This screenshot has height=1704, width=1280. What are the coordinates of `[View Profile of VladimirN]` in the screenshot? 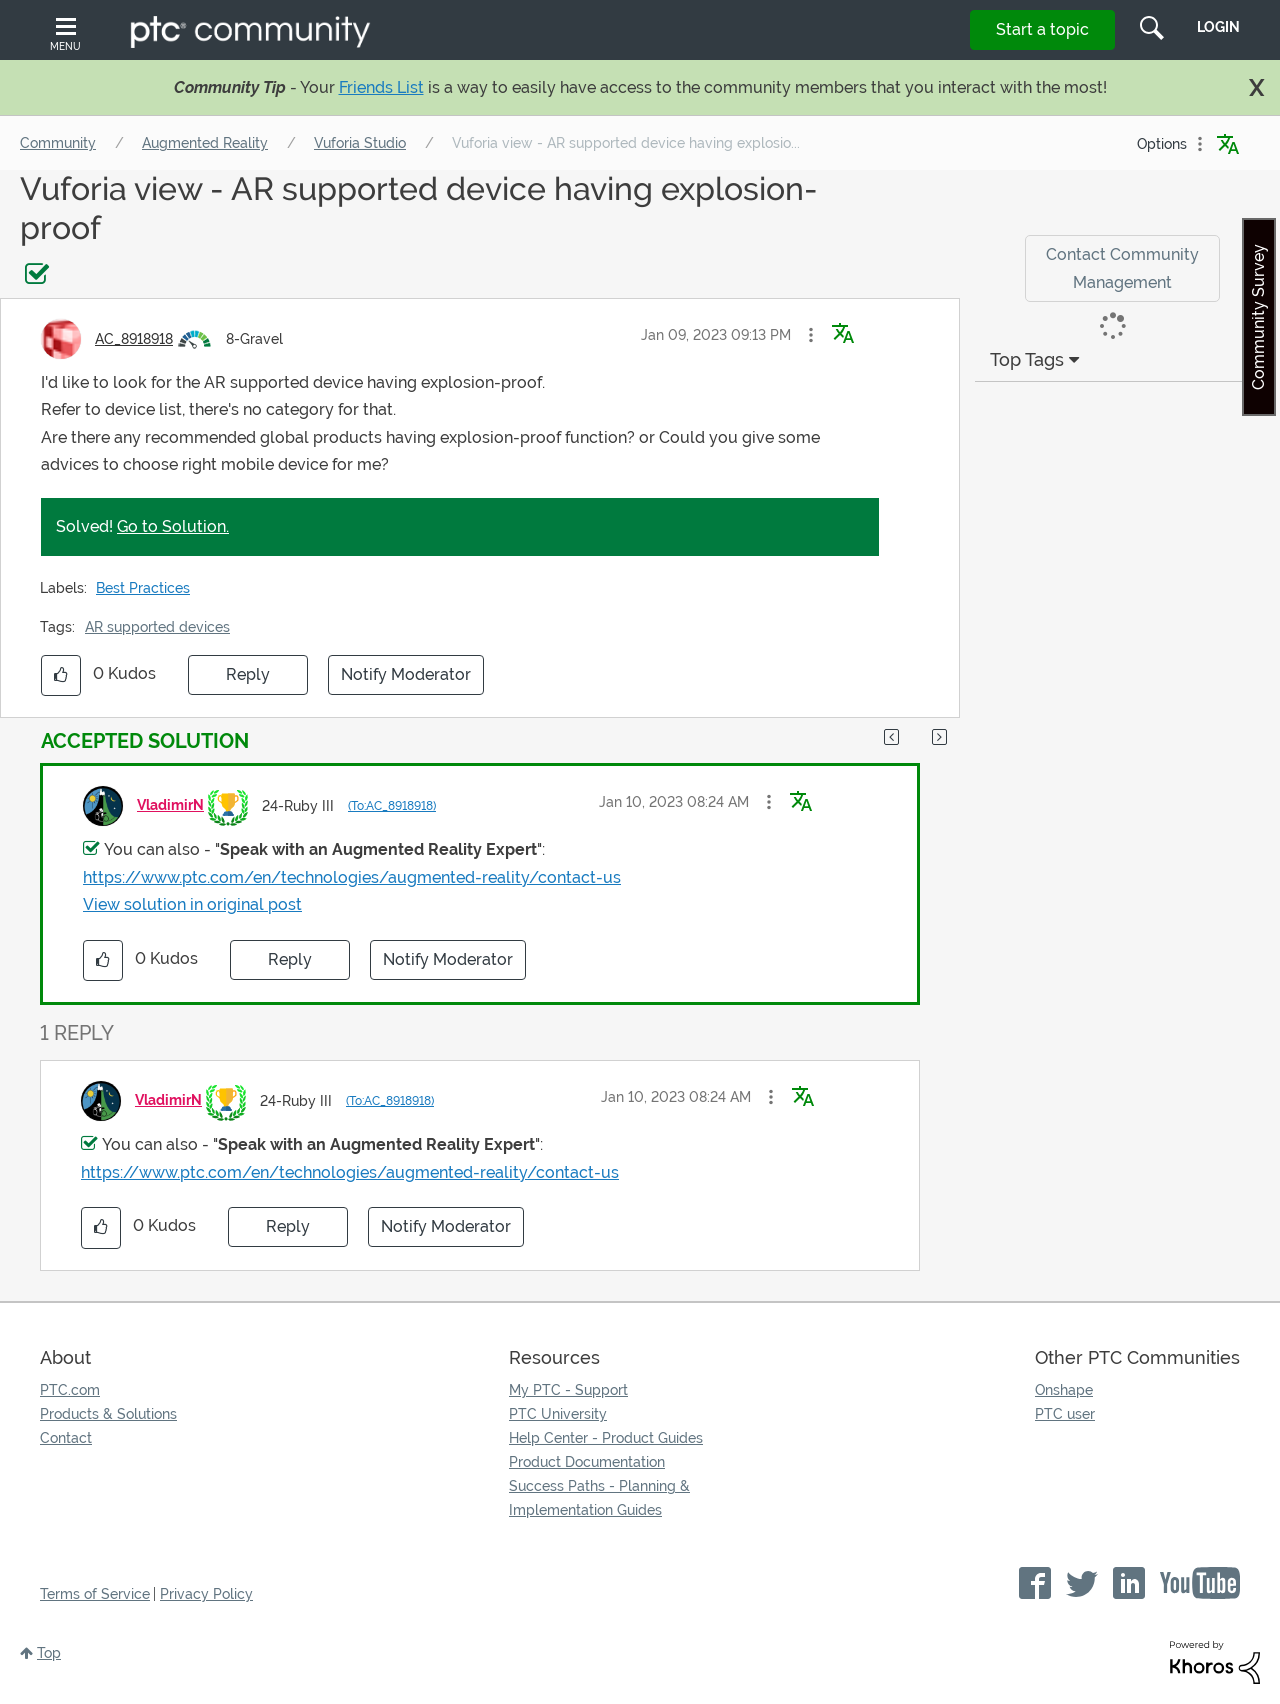 It's located at (170, 805).